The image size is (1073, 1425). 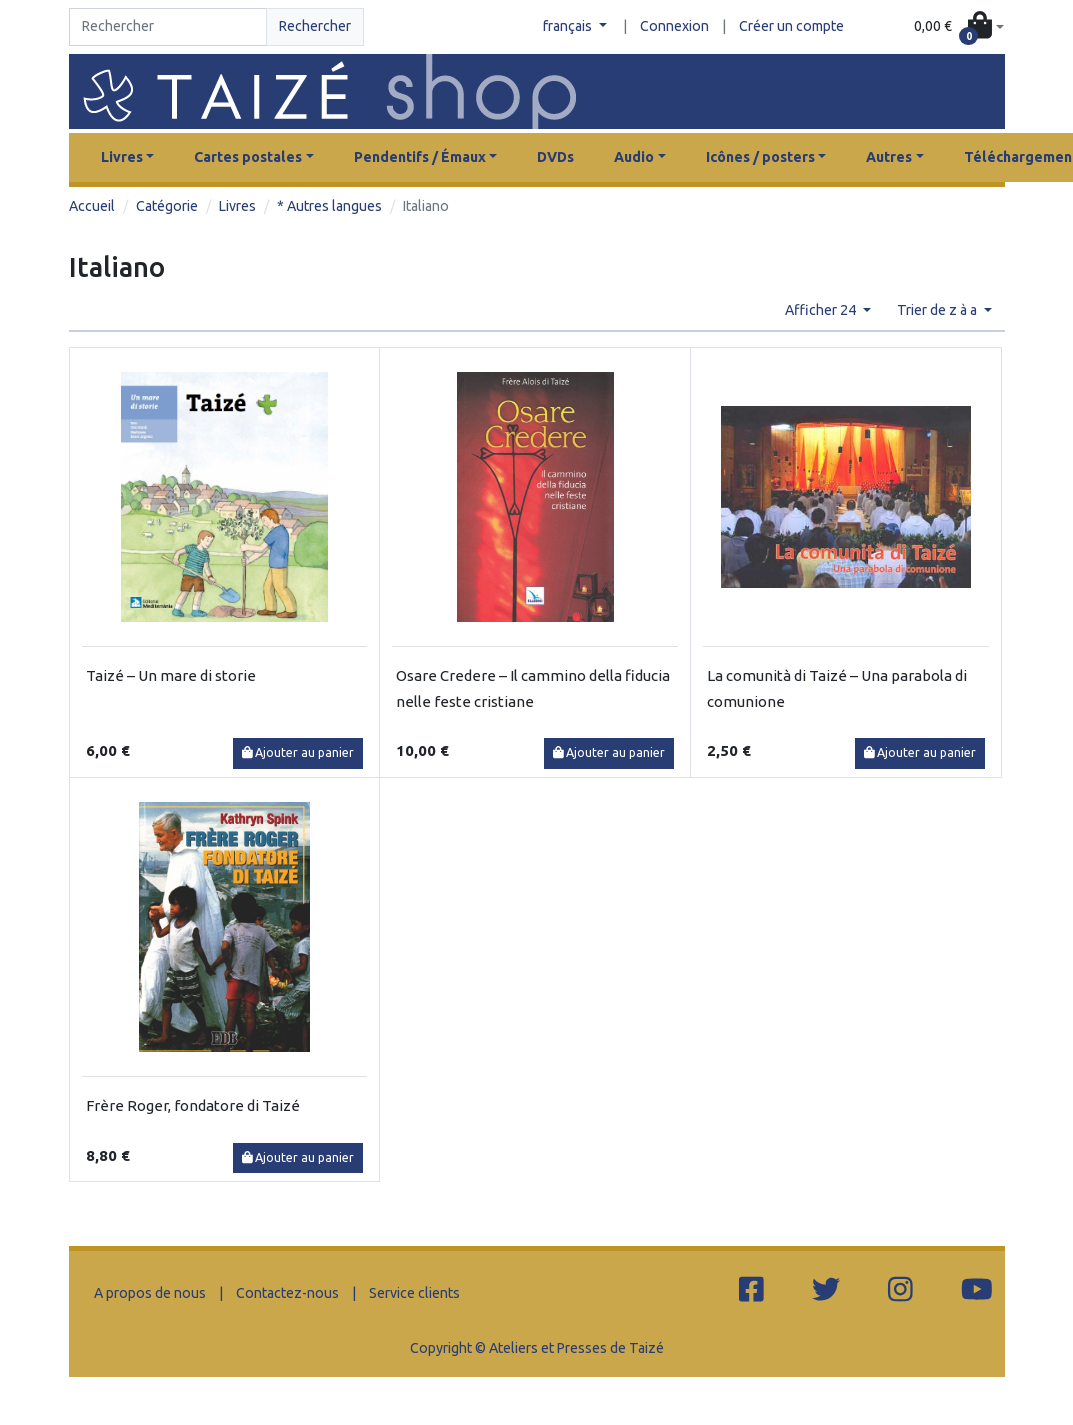 What do you see at coordinates (150, 1293) in the screenshot?
I see `A propos de nous` at bounding box center [150, 1293].